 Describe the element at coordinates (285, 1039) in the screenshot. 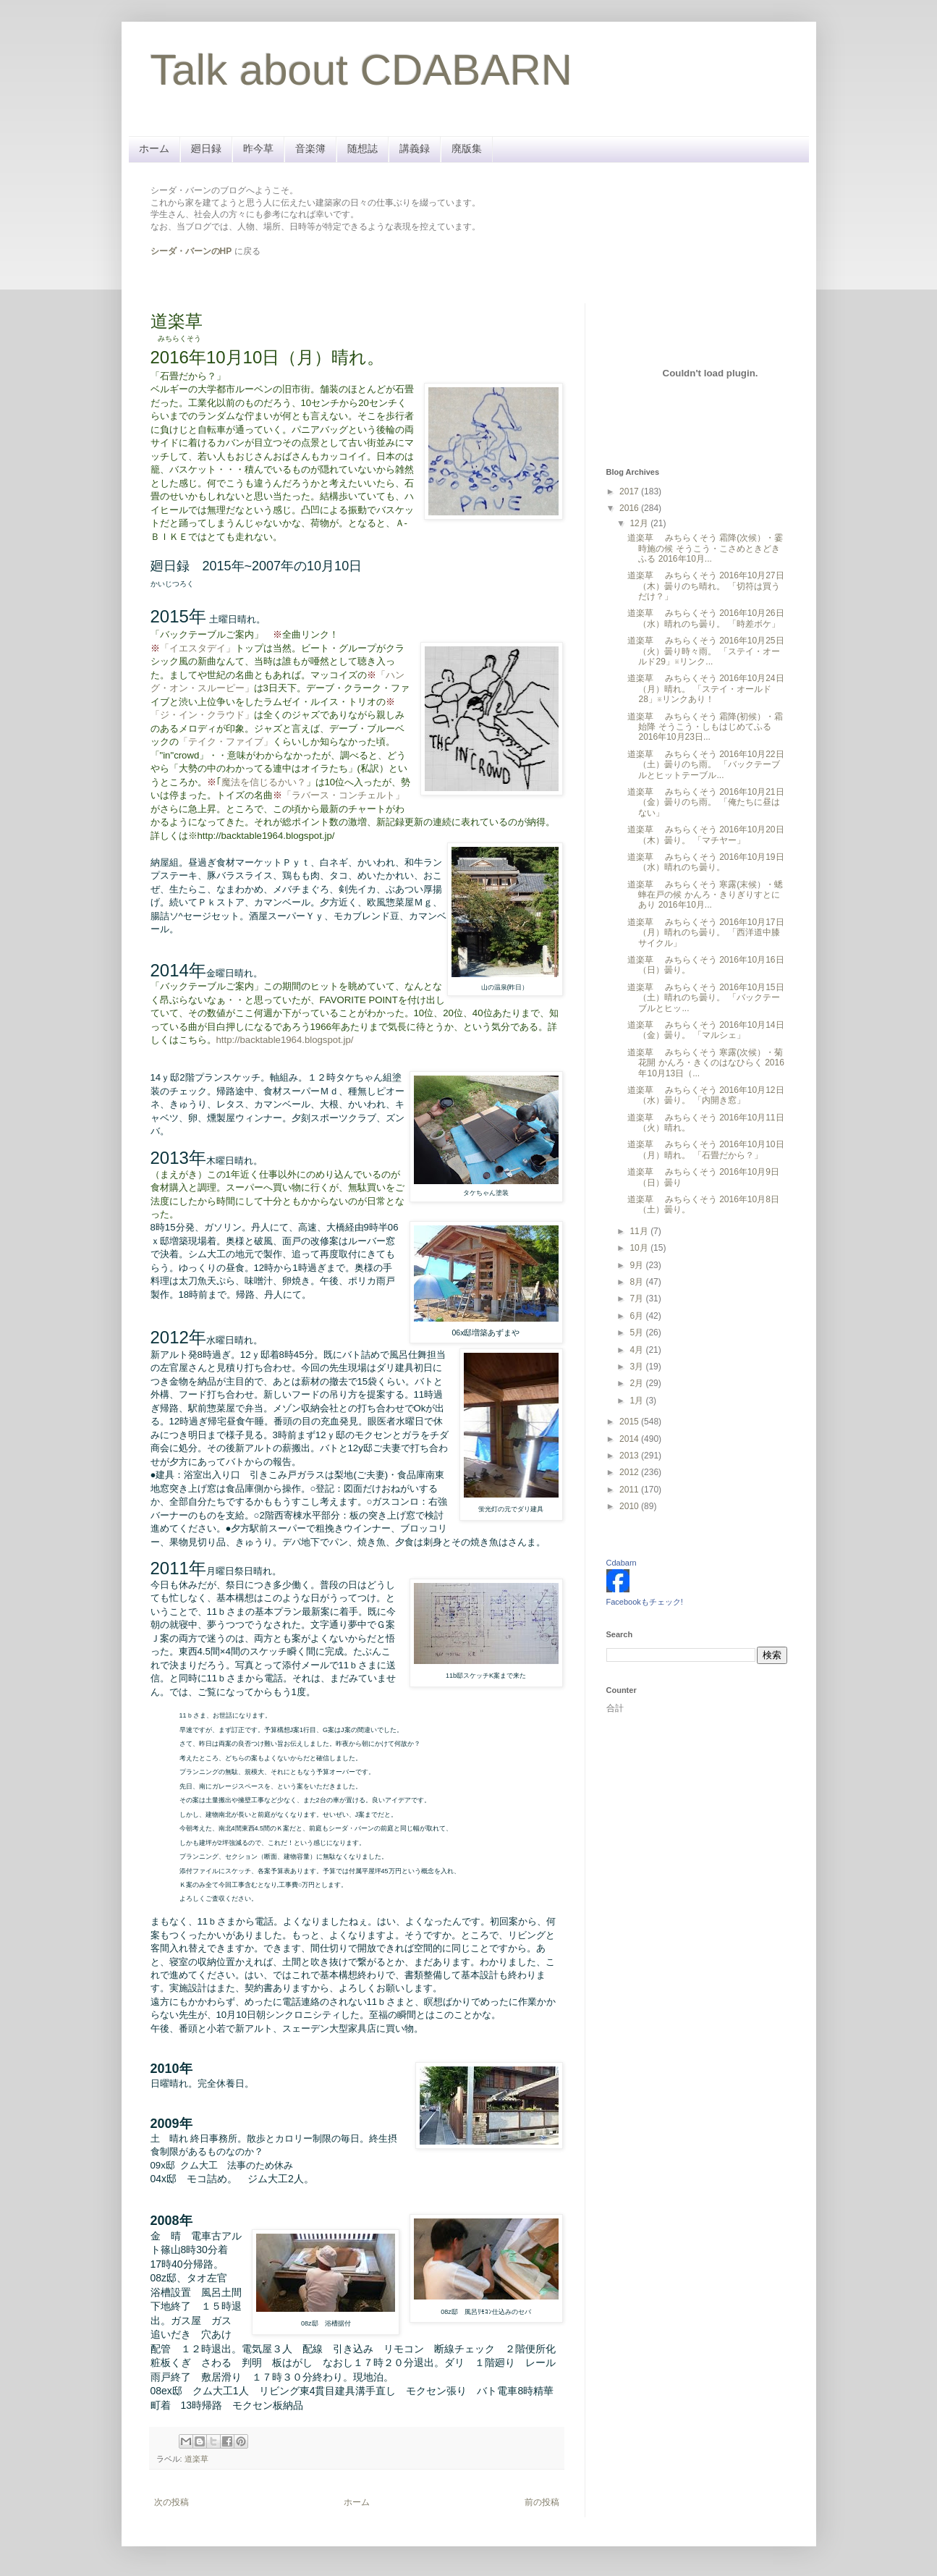

I see `http://backtable1964.blogspot.jp/` at that location.